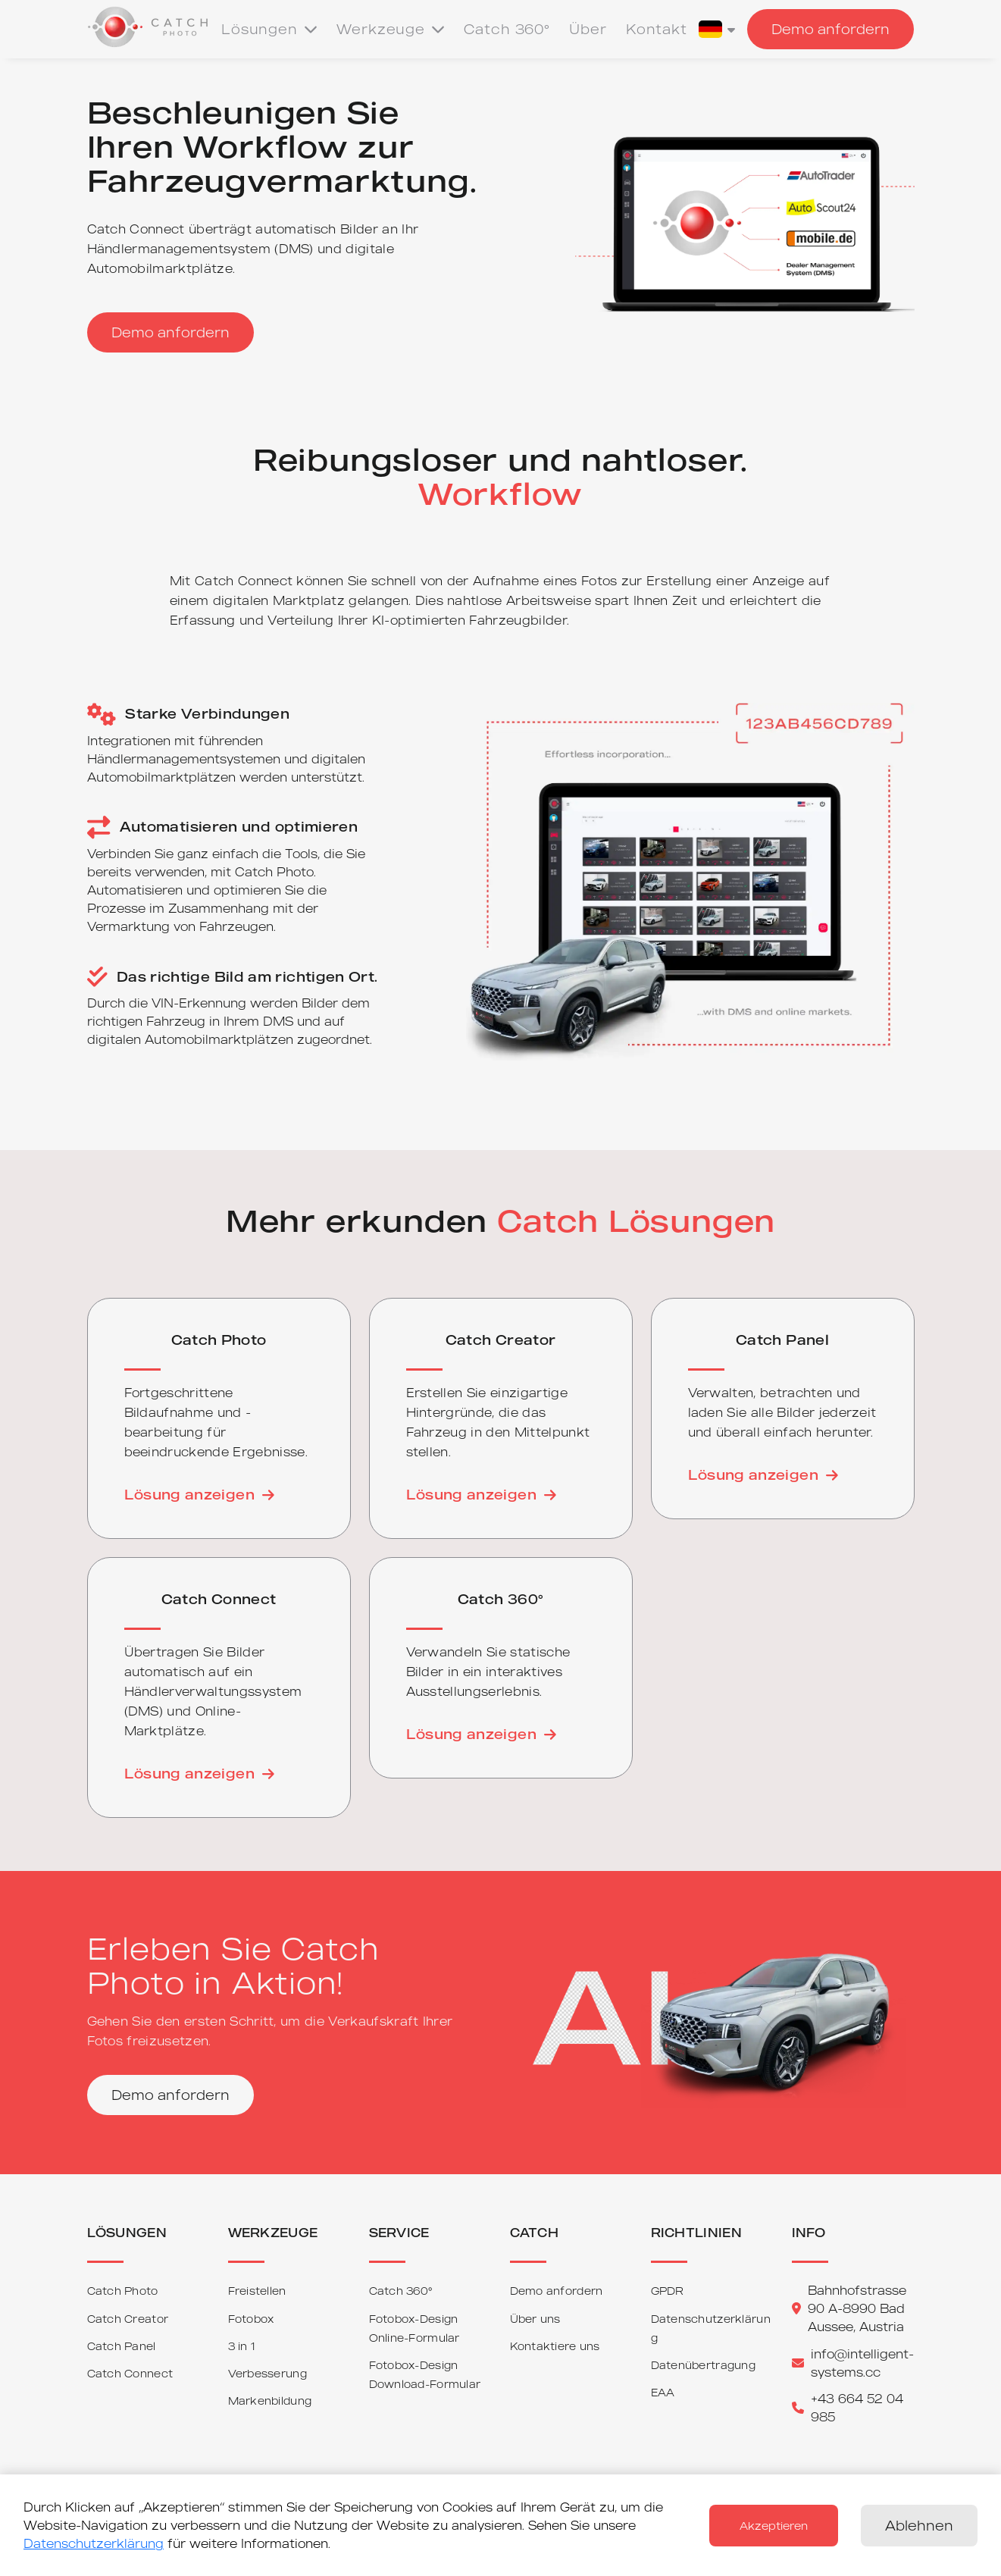 This screenshot has height=2576, width=1001. What do you see at coordinates (588, 28) in the screenshot?
I see `Über` at bounding box center [588, 28].